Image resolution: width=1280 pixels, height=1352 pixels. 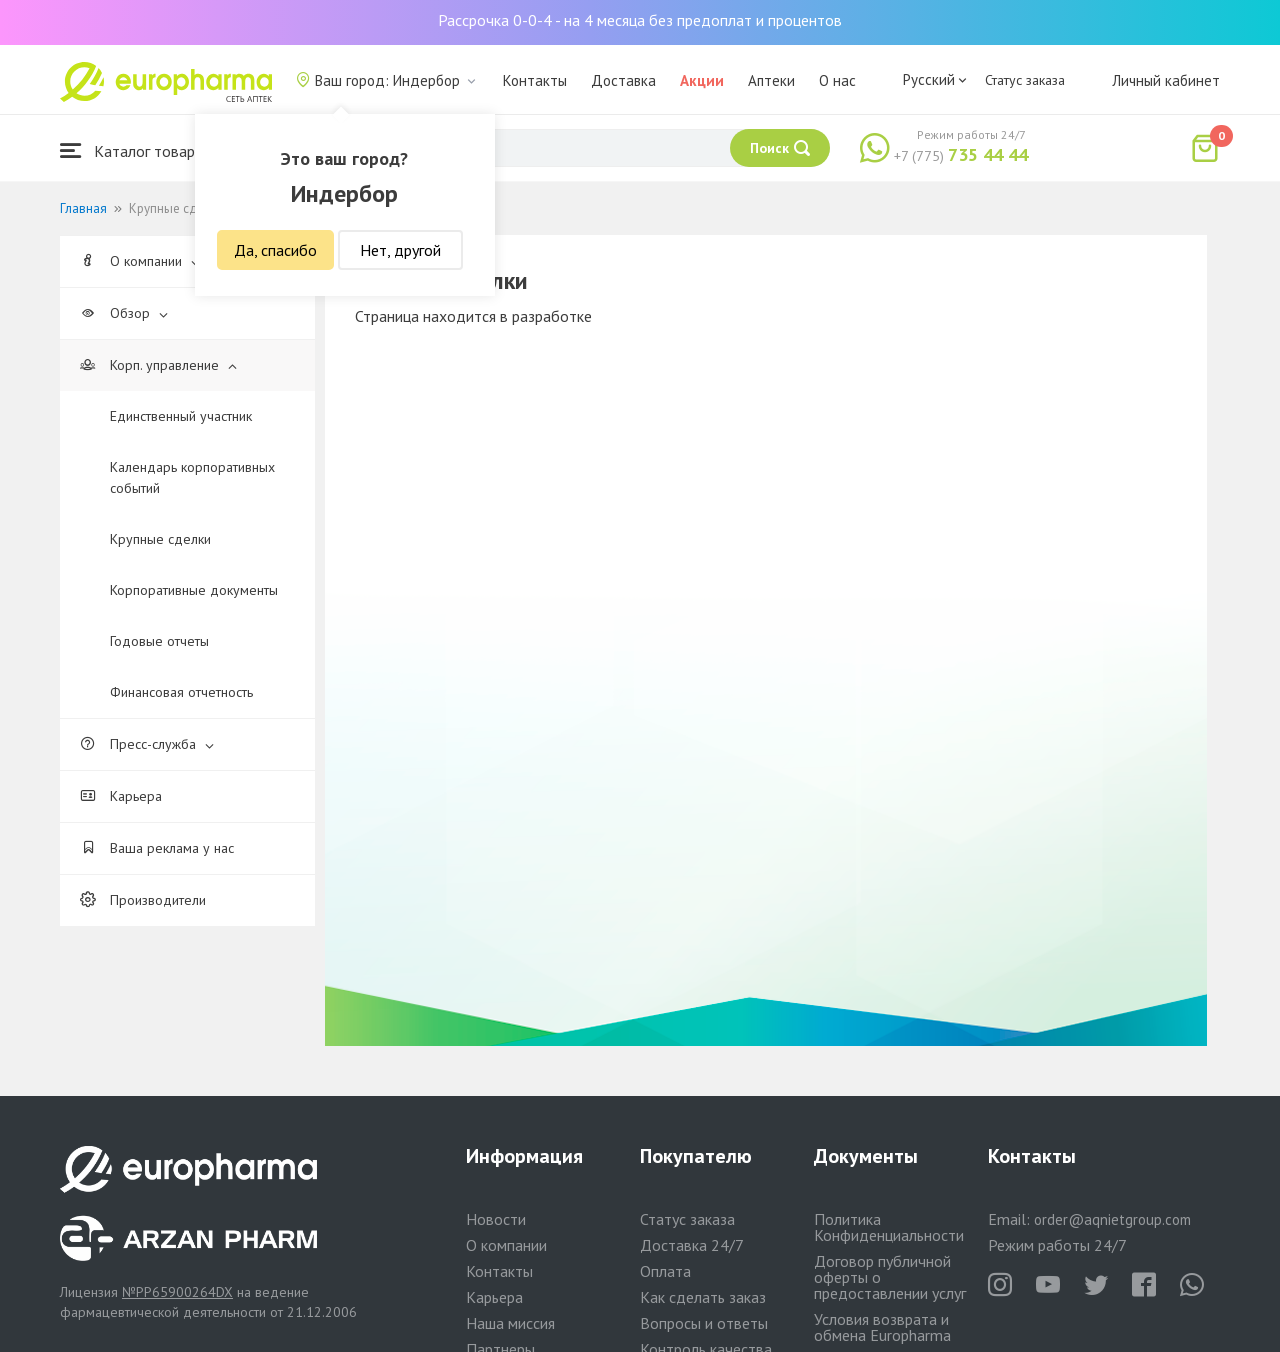 I want to click on Политика Конфиденциальности, so click(x=889, y=1227).